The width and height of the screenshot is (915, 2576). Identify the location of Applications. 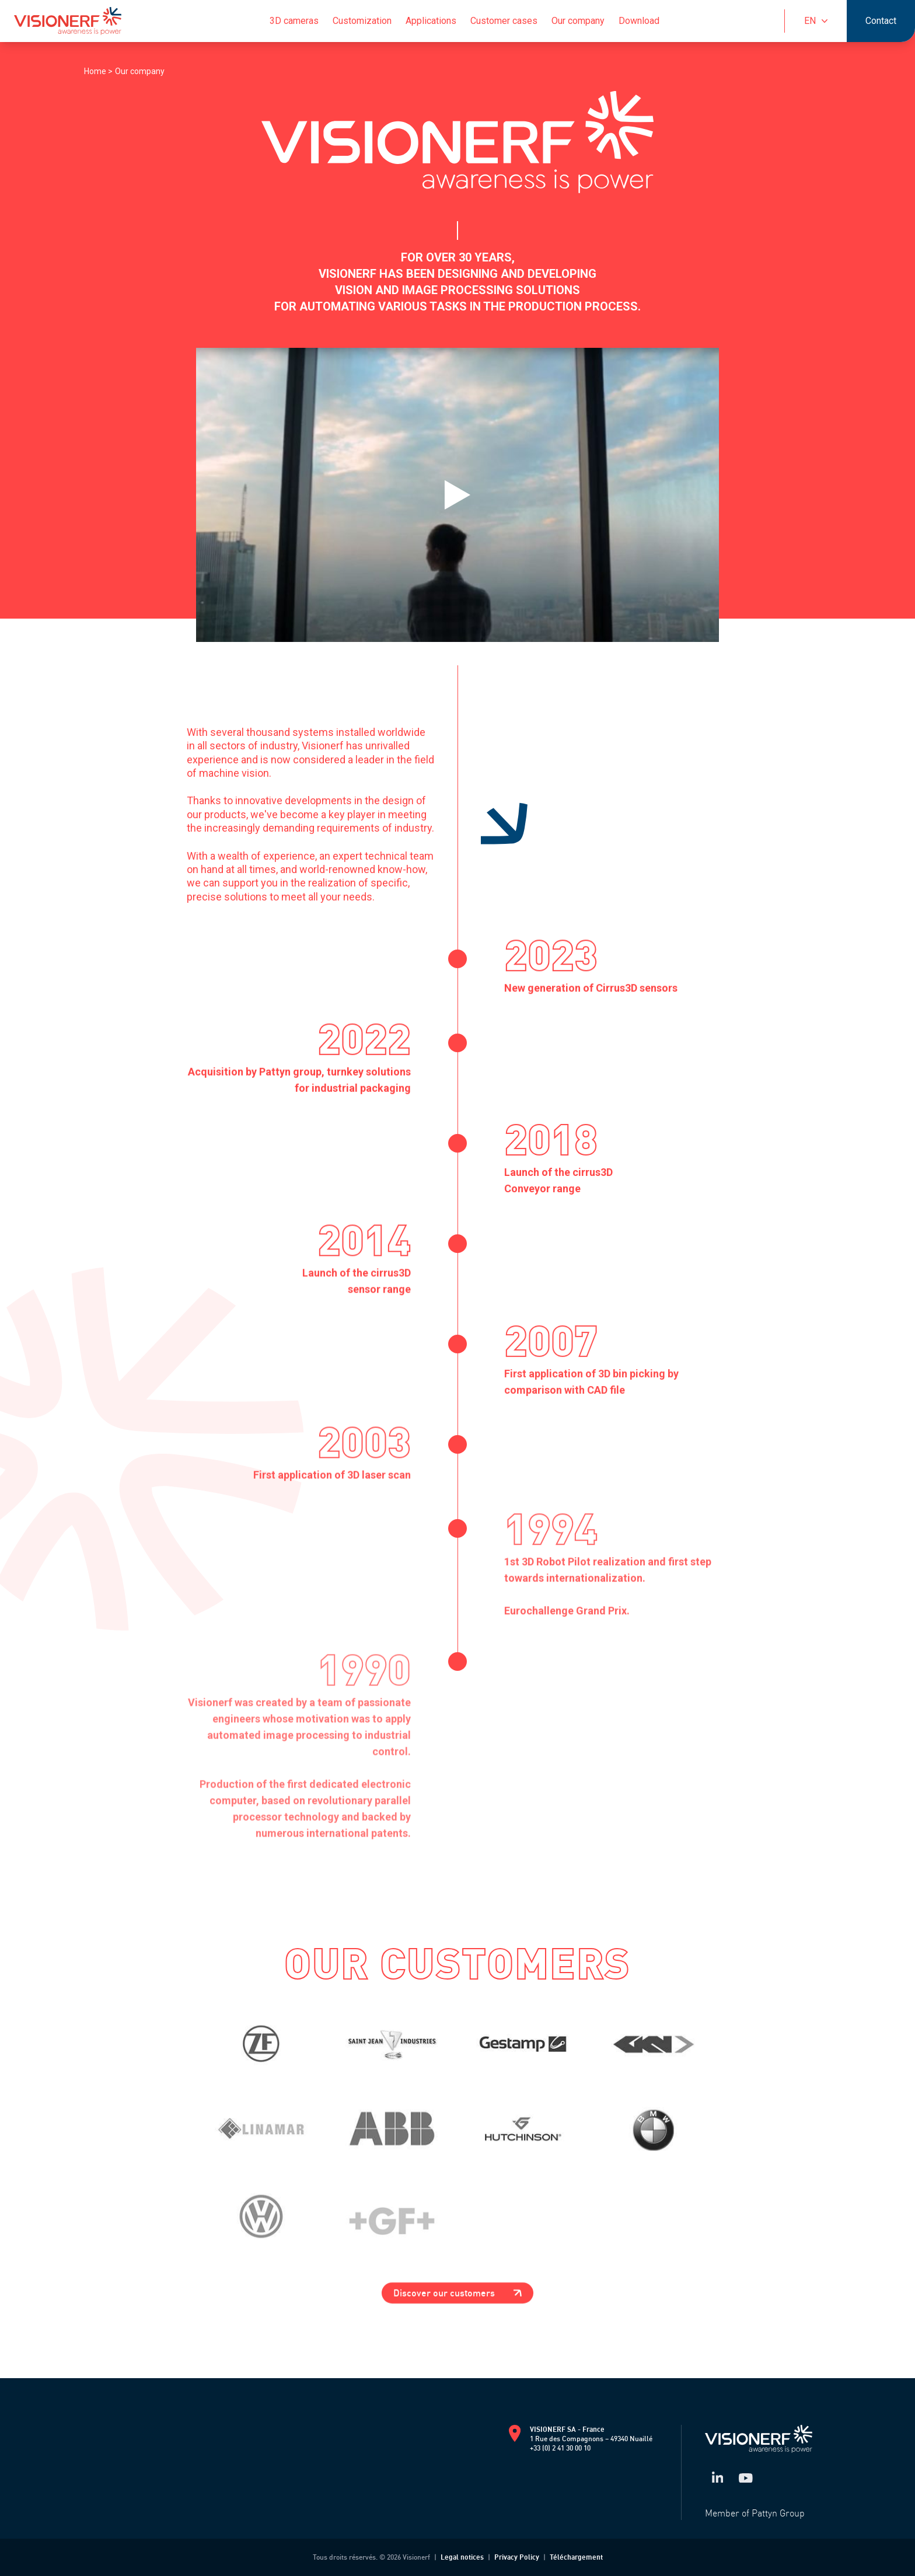
(431, 20).